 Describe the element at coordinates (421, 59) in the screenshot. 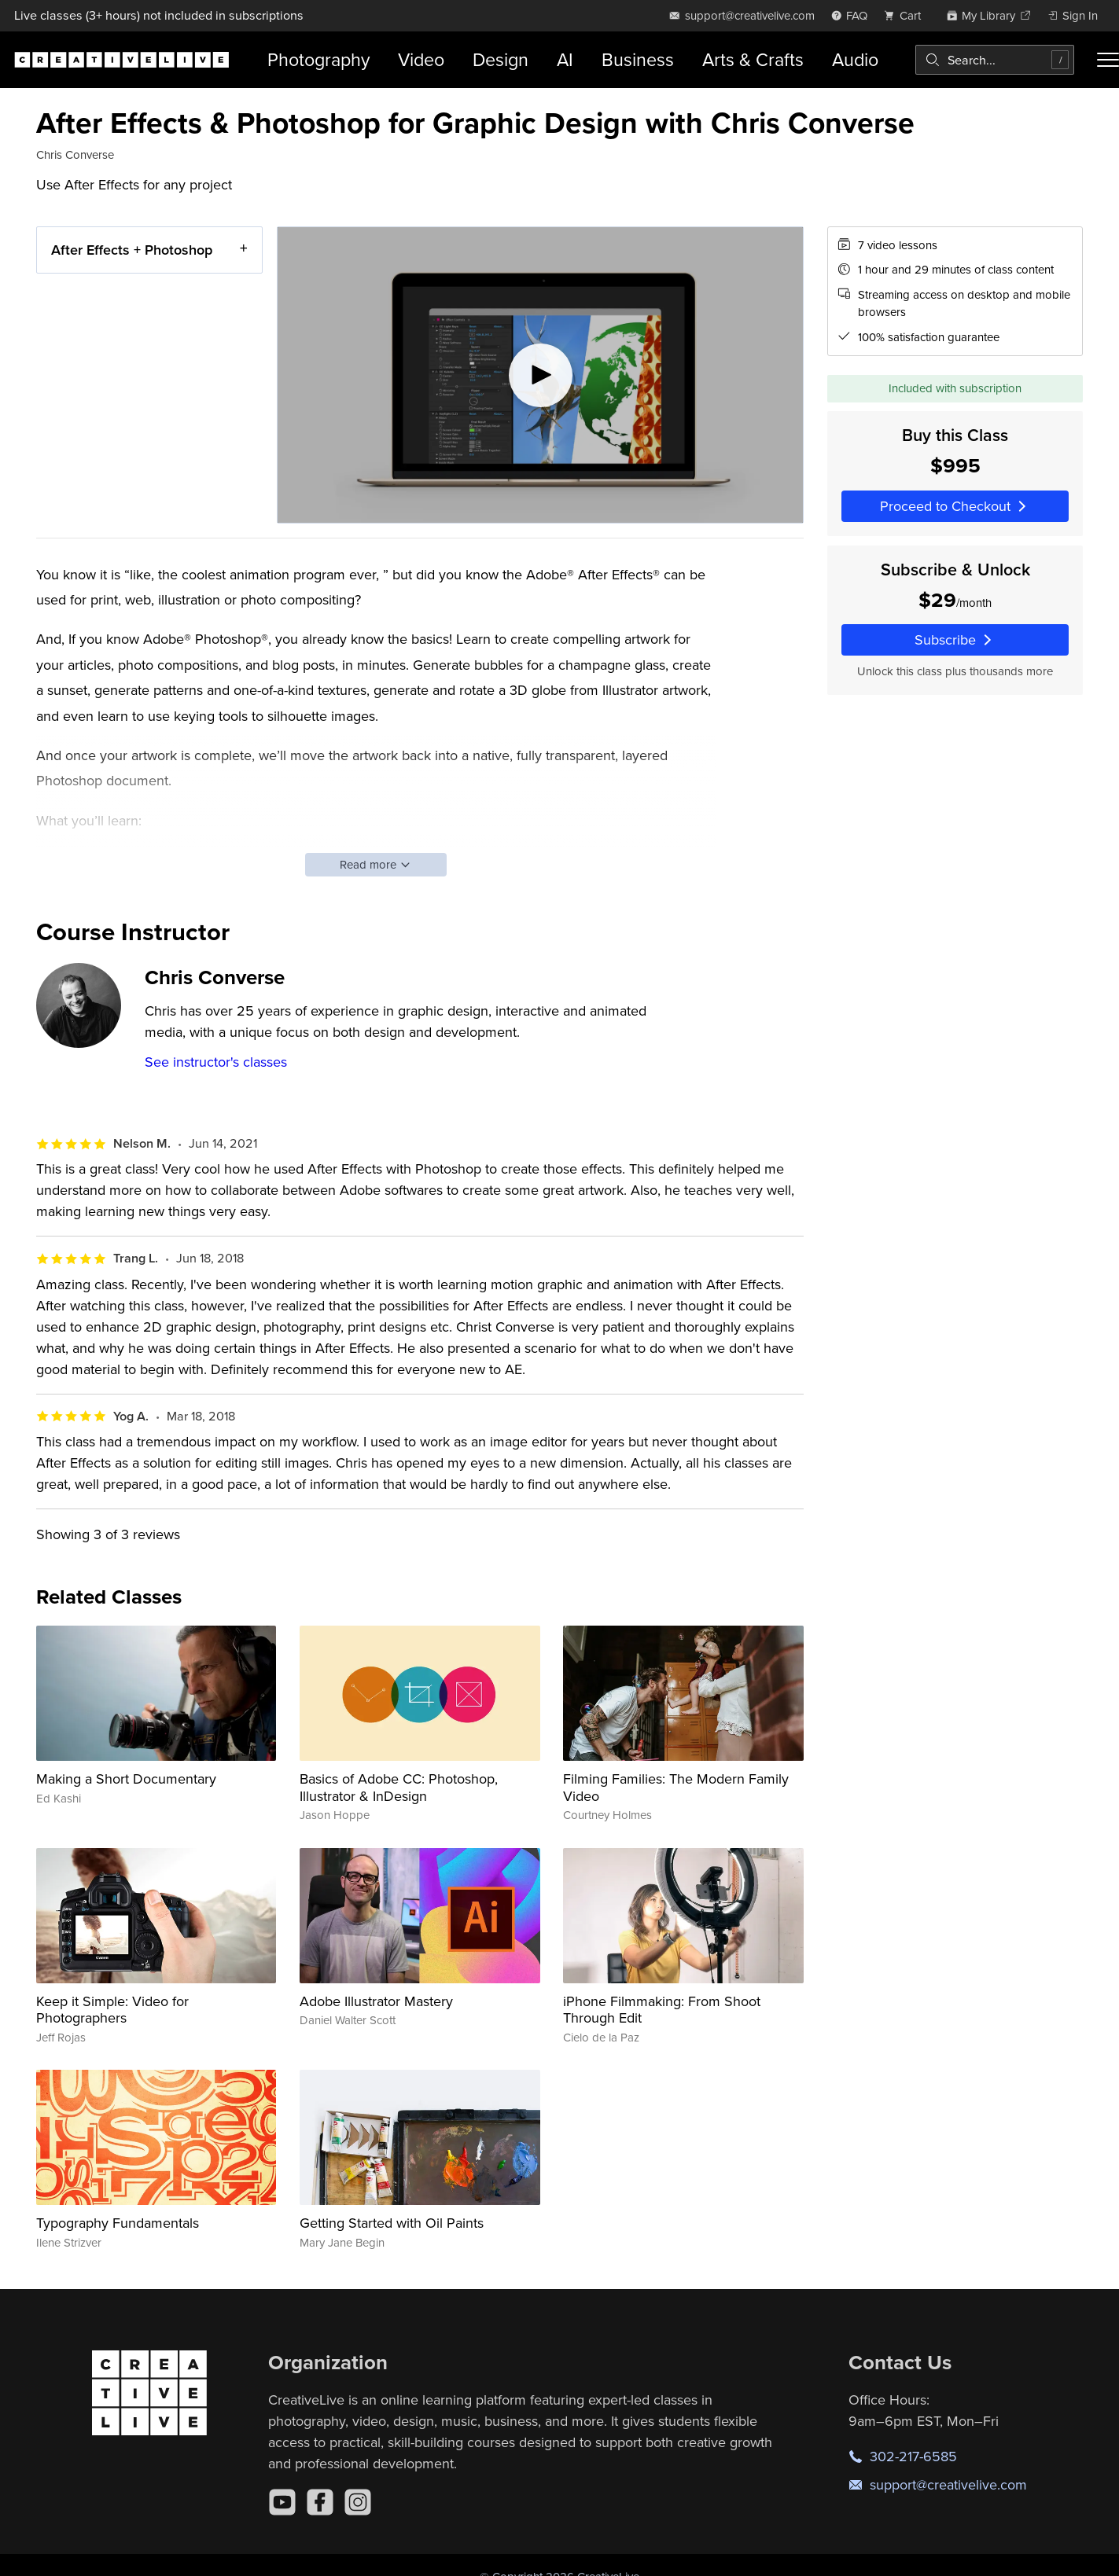

I see `Video` at that location.